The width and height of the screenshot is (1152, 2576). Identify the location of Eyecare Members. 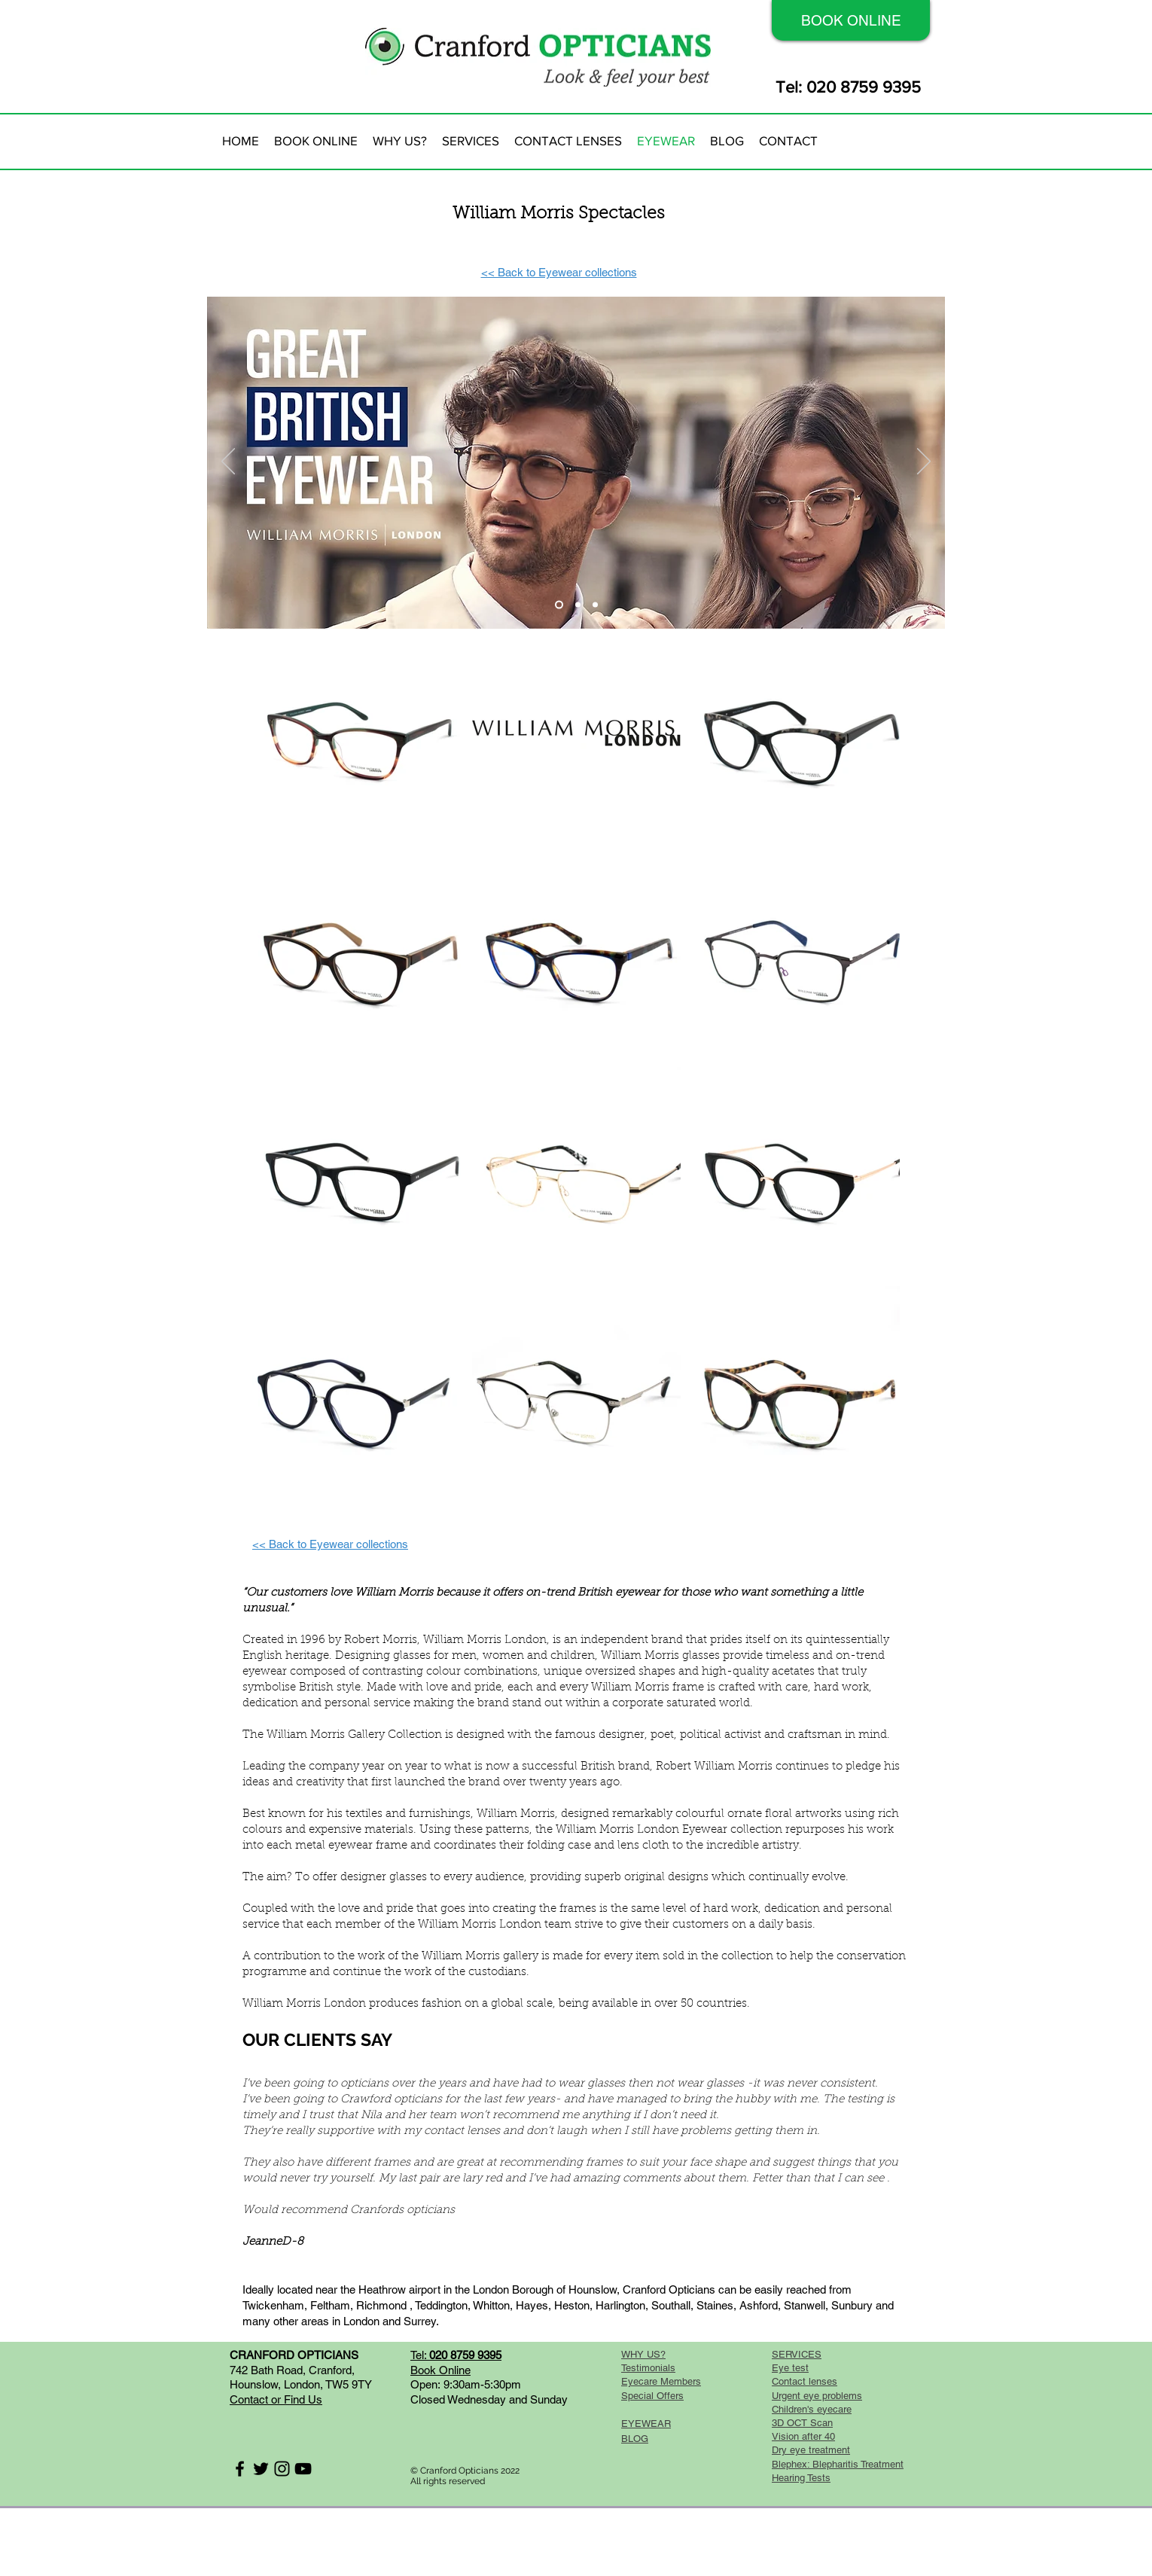
(661, 2381).